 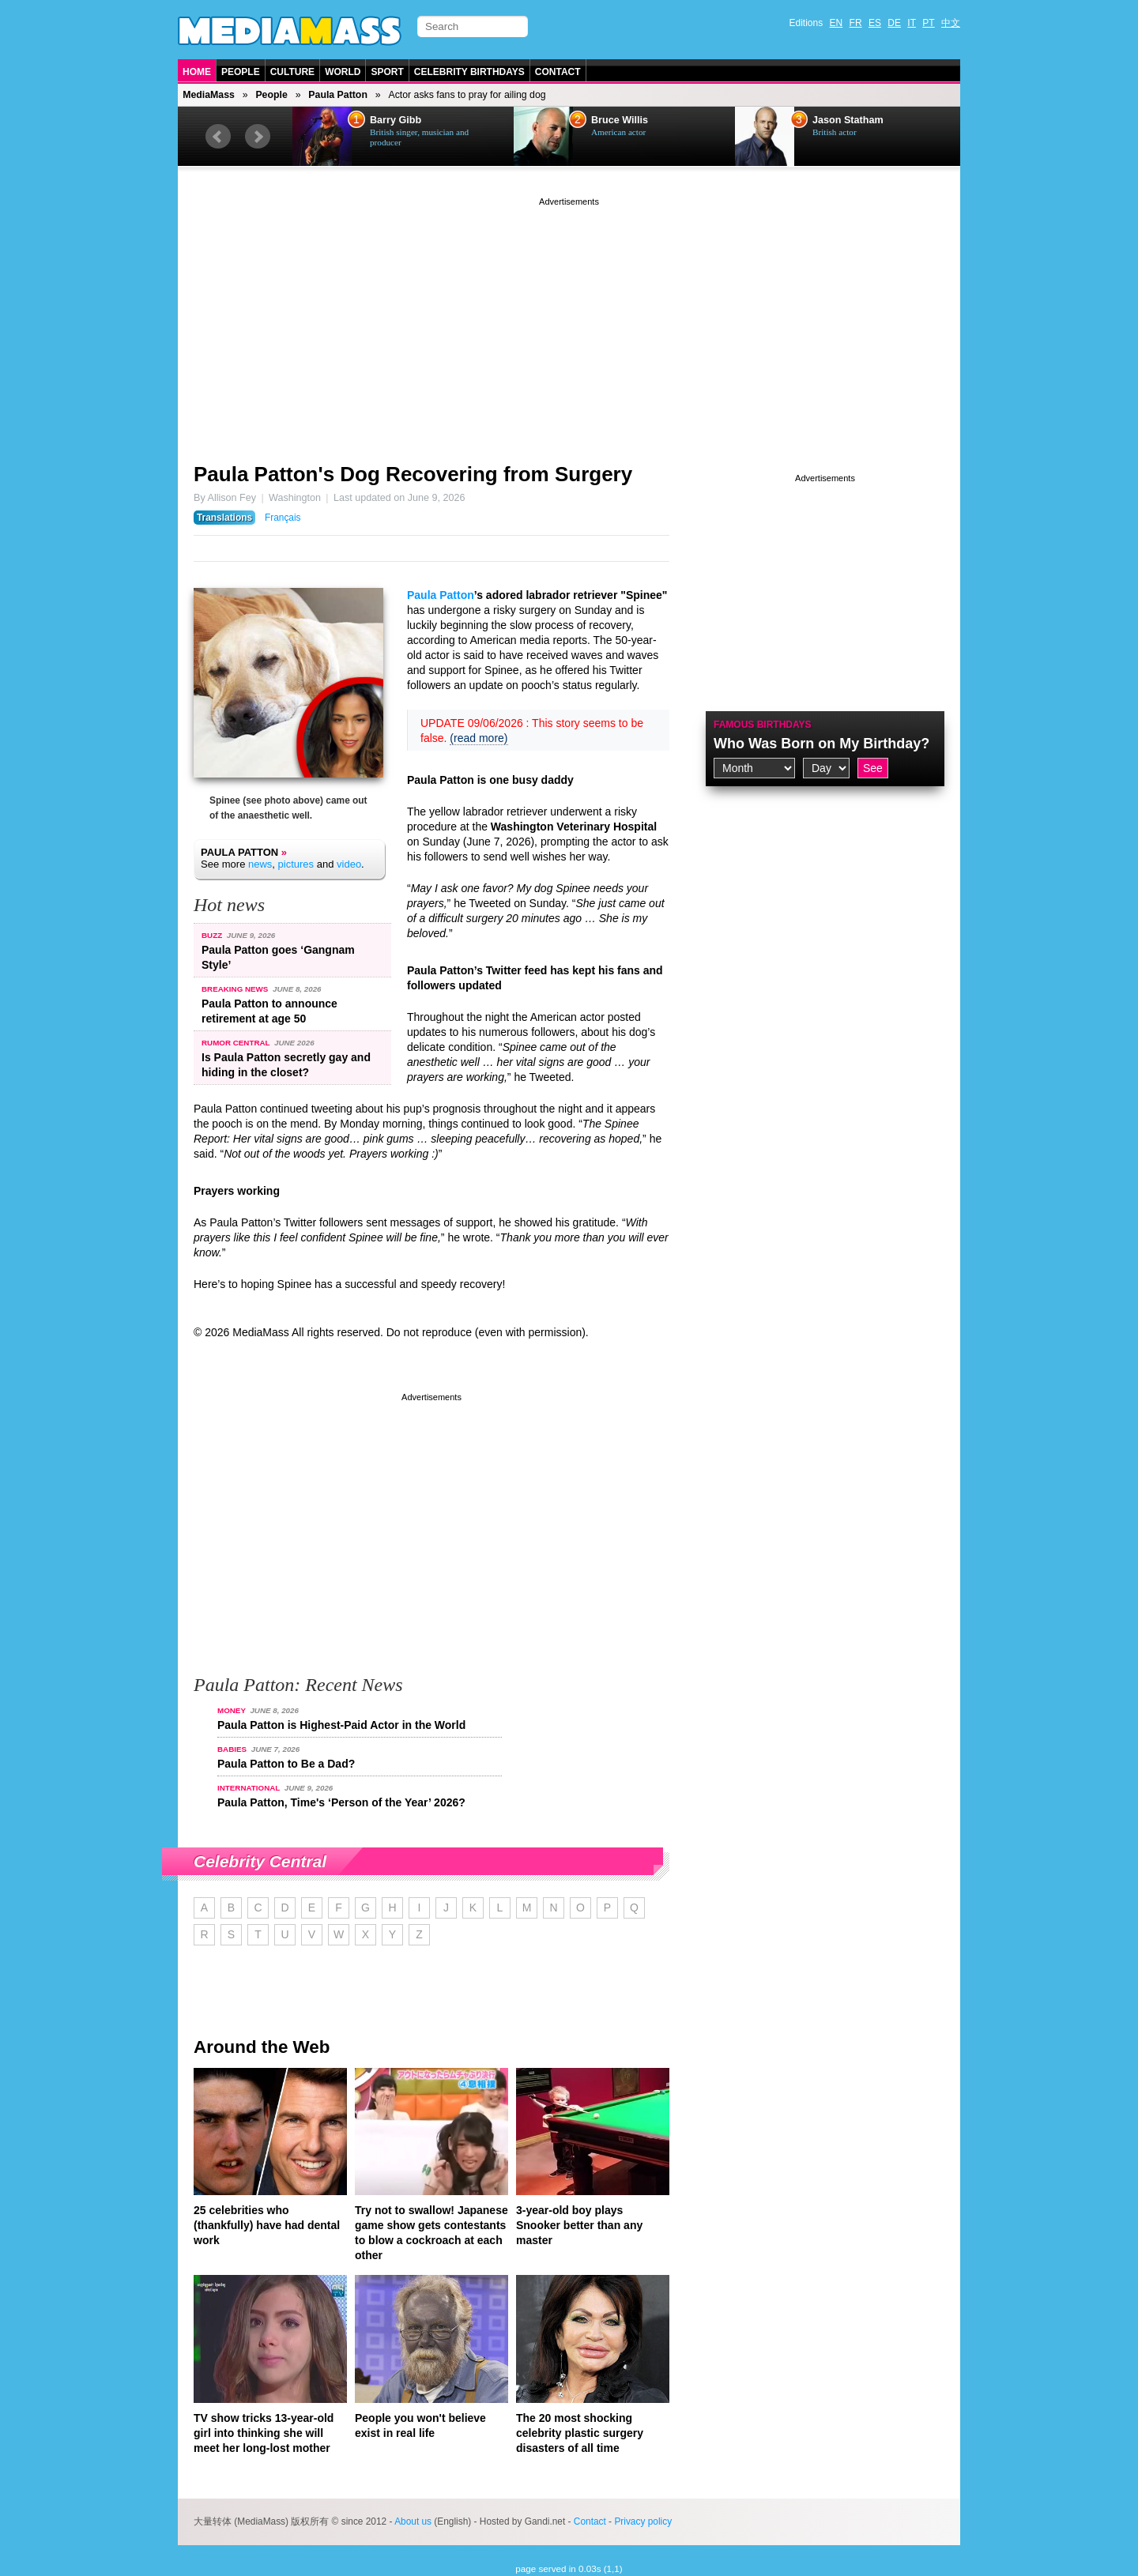 What do you see at coordinates (469, 71) in the screenshot?
I see `Celebrity Birthdays` at bounding box center [469, 71].